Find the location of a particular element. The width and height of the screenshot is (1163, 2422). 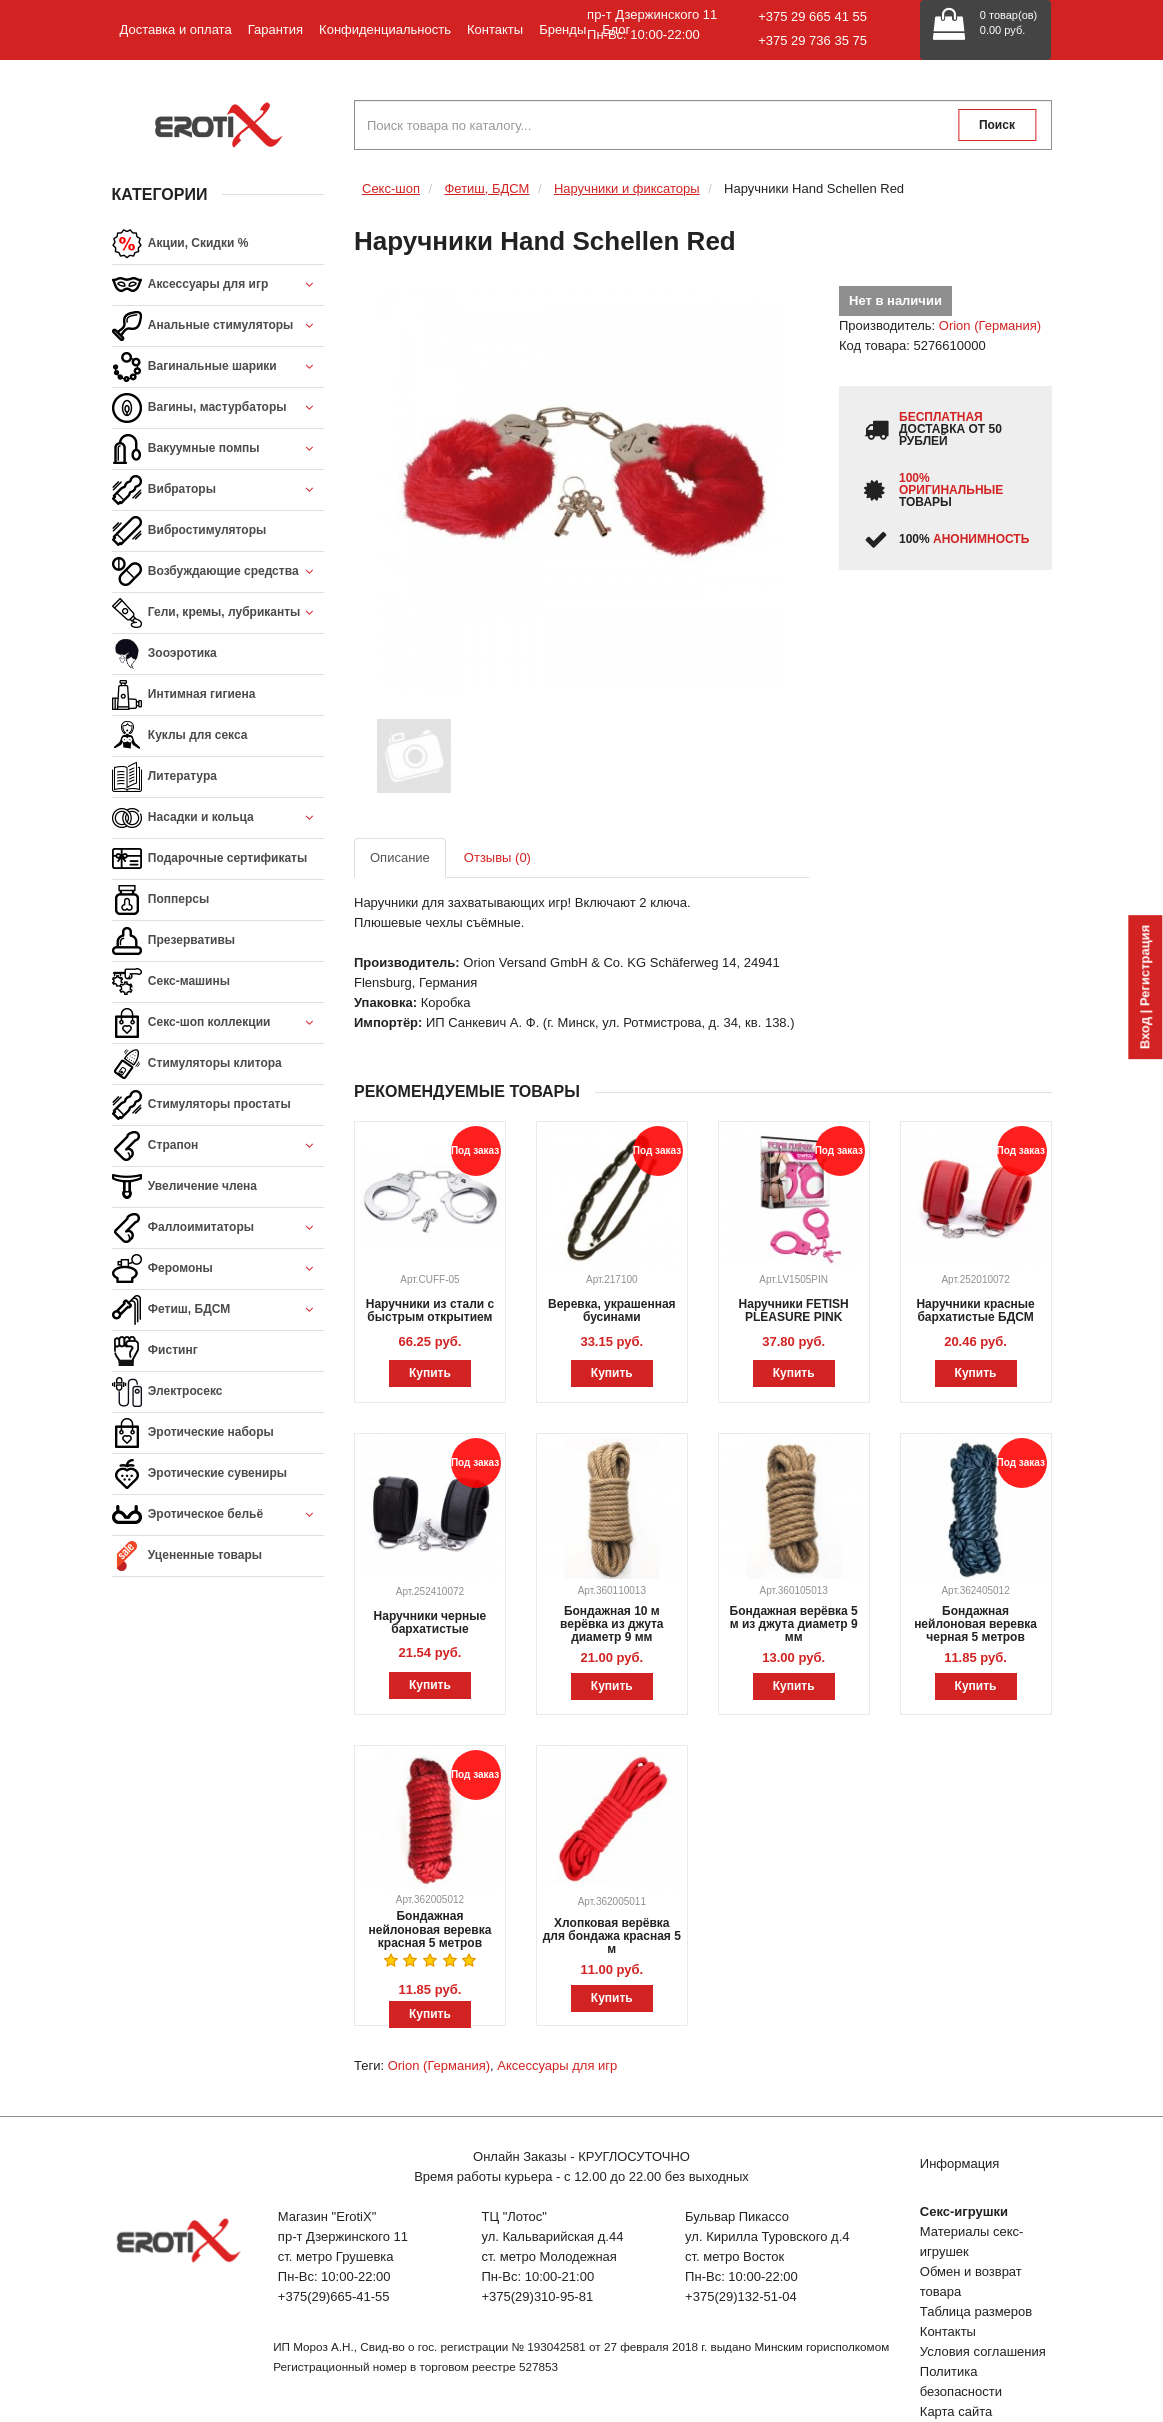

Акции, Скидки % is located at coordinates (180, 244).